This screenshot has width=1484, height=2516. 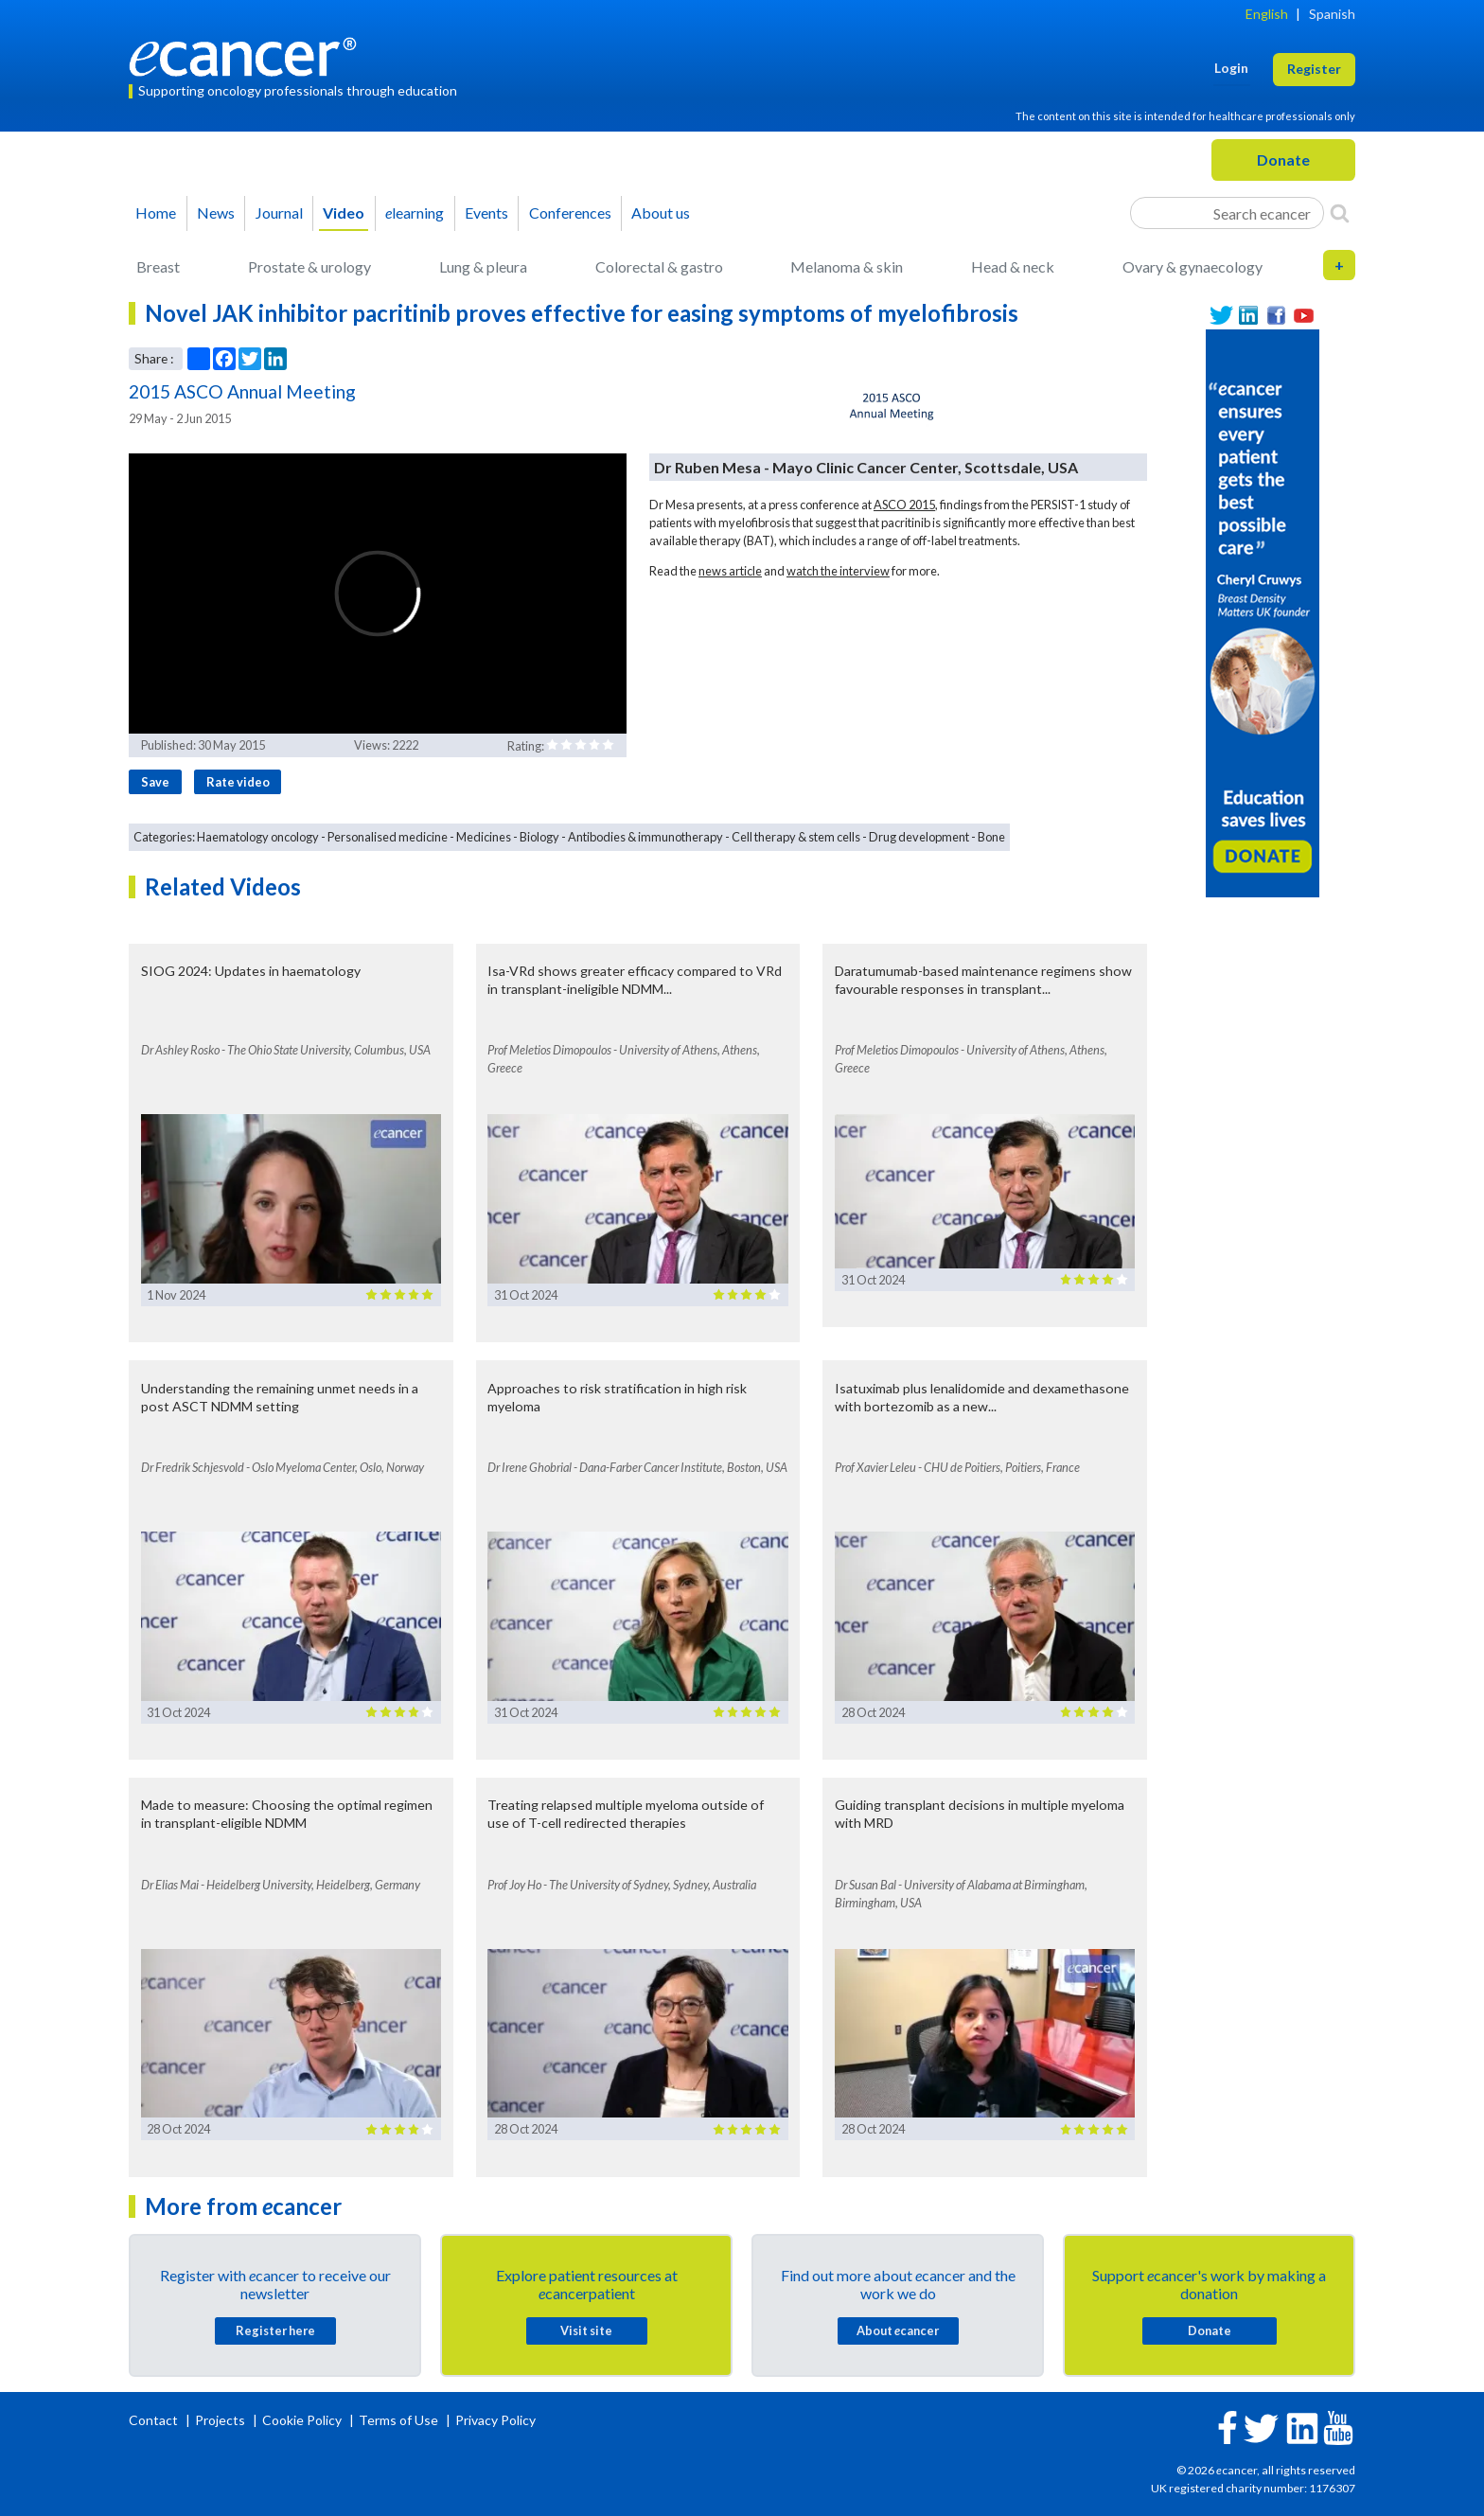 What do you see at coordinates (539, 836) in the screenshot?
I see `Biology` at bounding box center [539, 836].